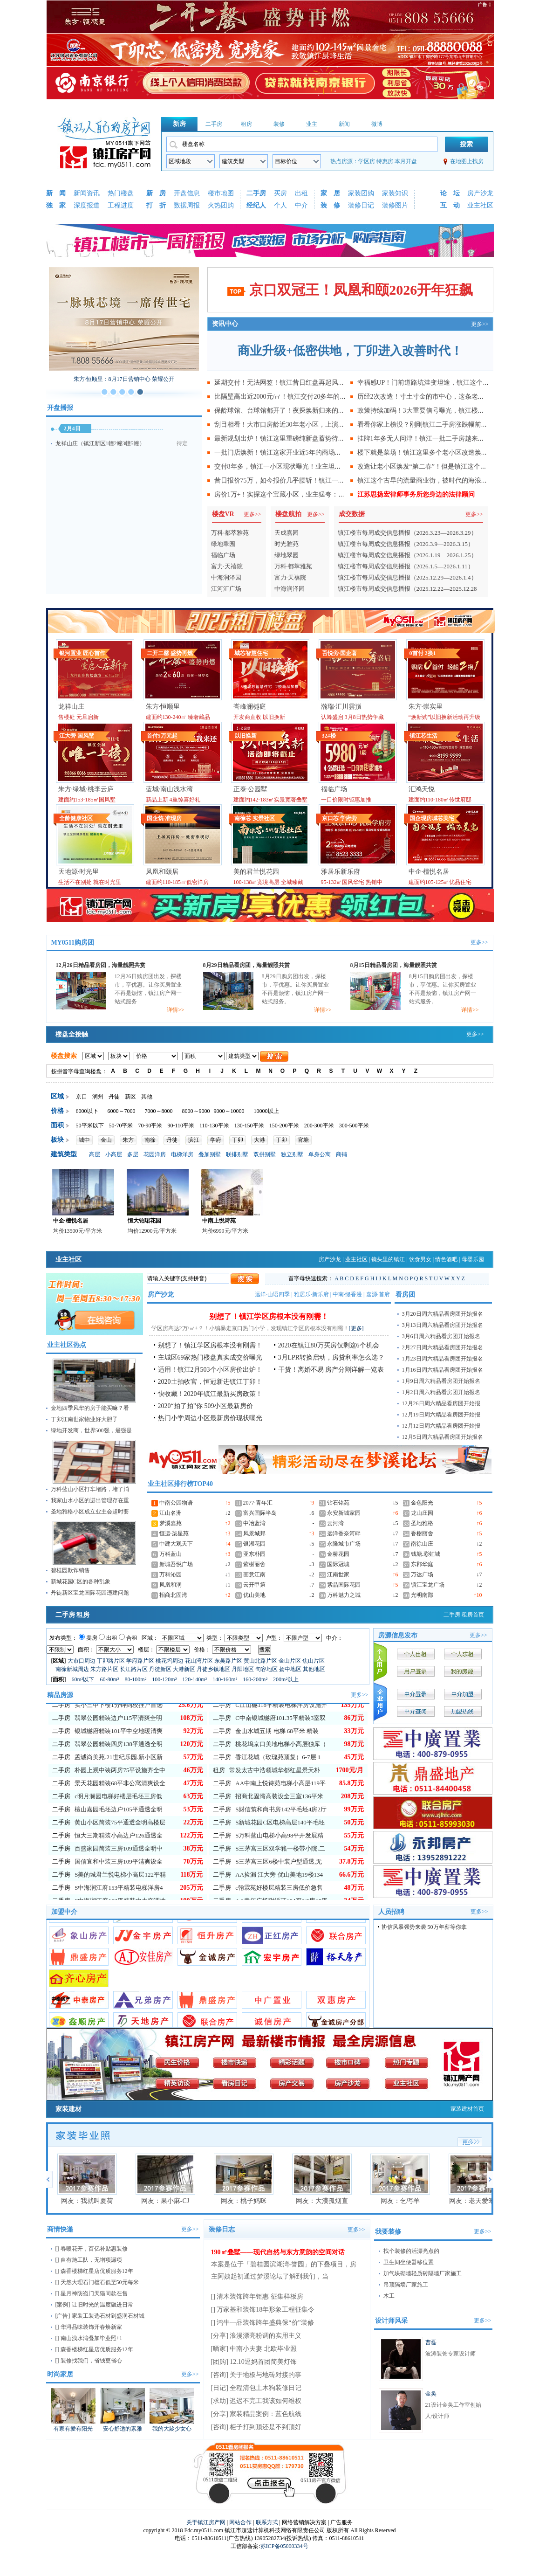 The width and height of the screenshot is (539, 2576). Describe the element at coordinates (268, 1316) in the screenshot. I see `别想了！镇江学区房根本没有刚需！` at that location.